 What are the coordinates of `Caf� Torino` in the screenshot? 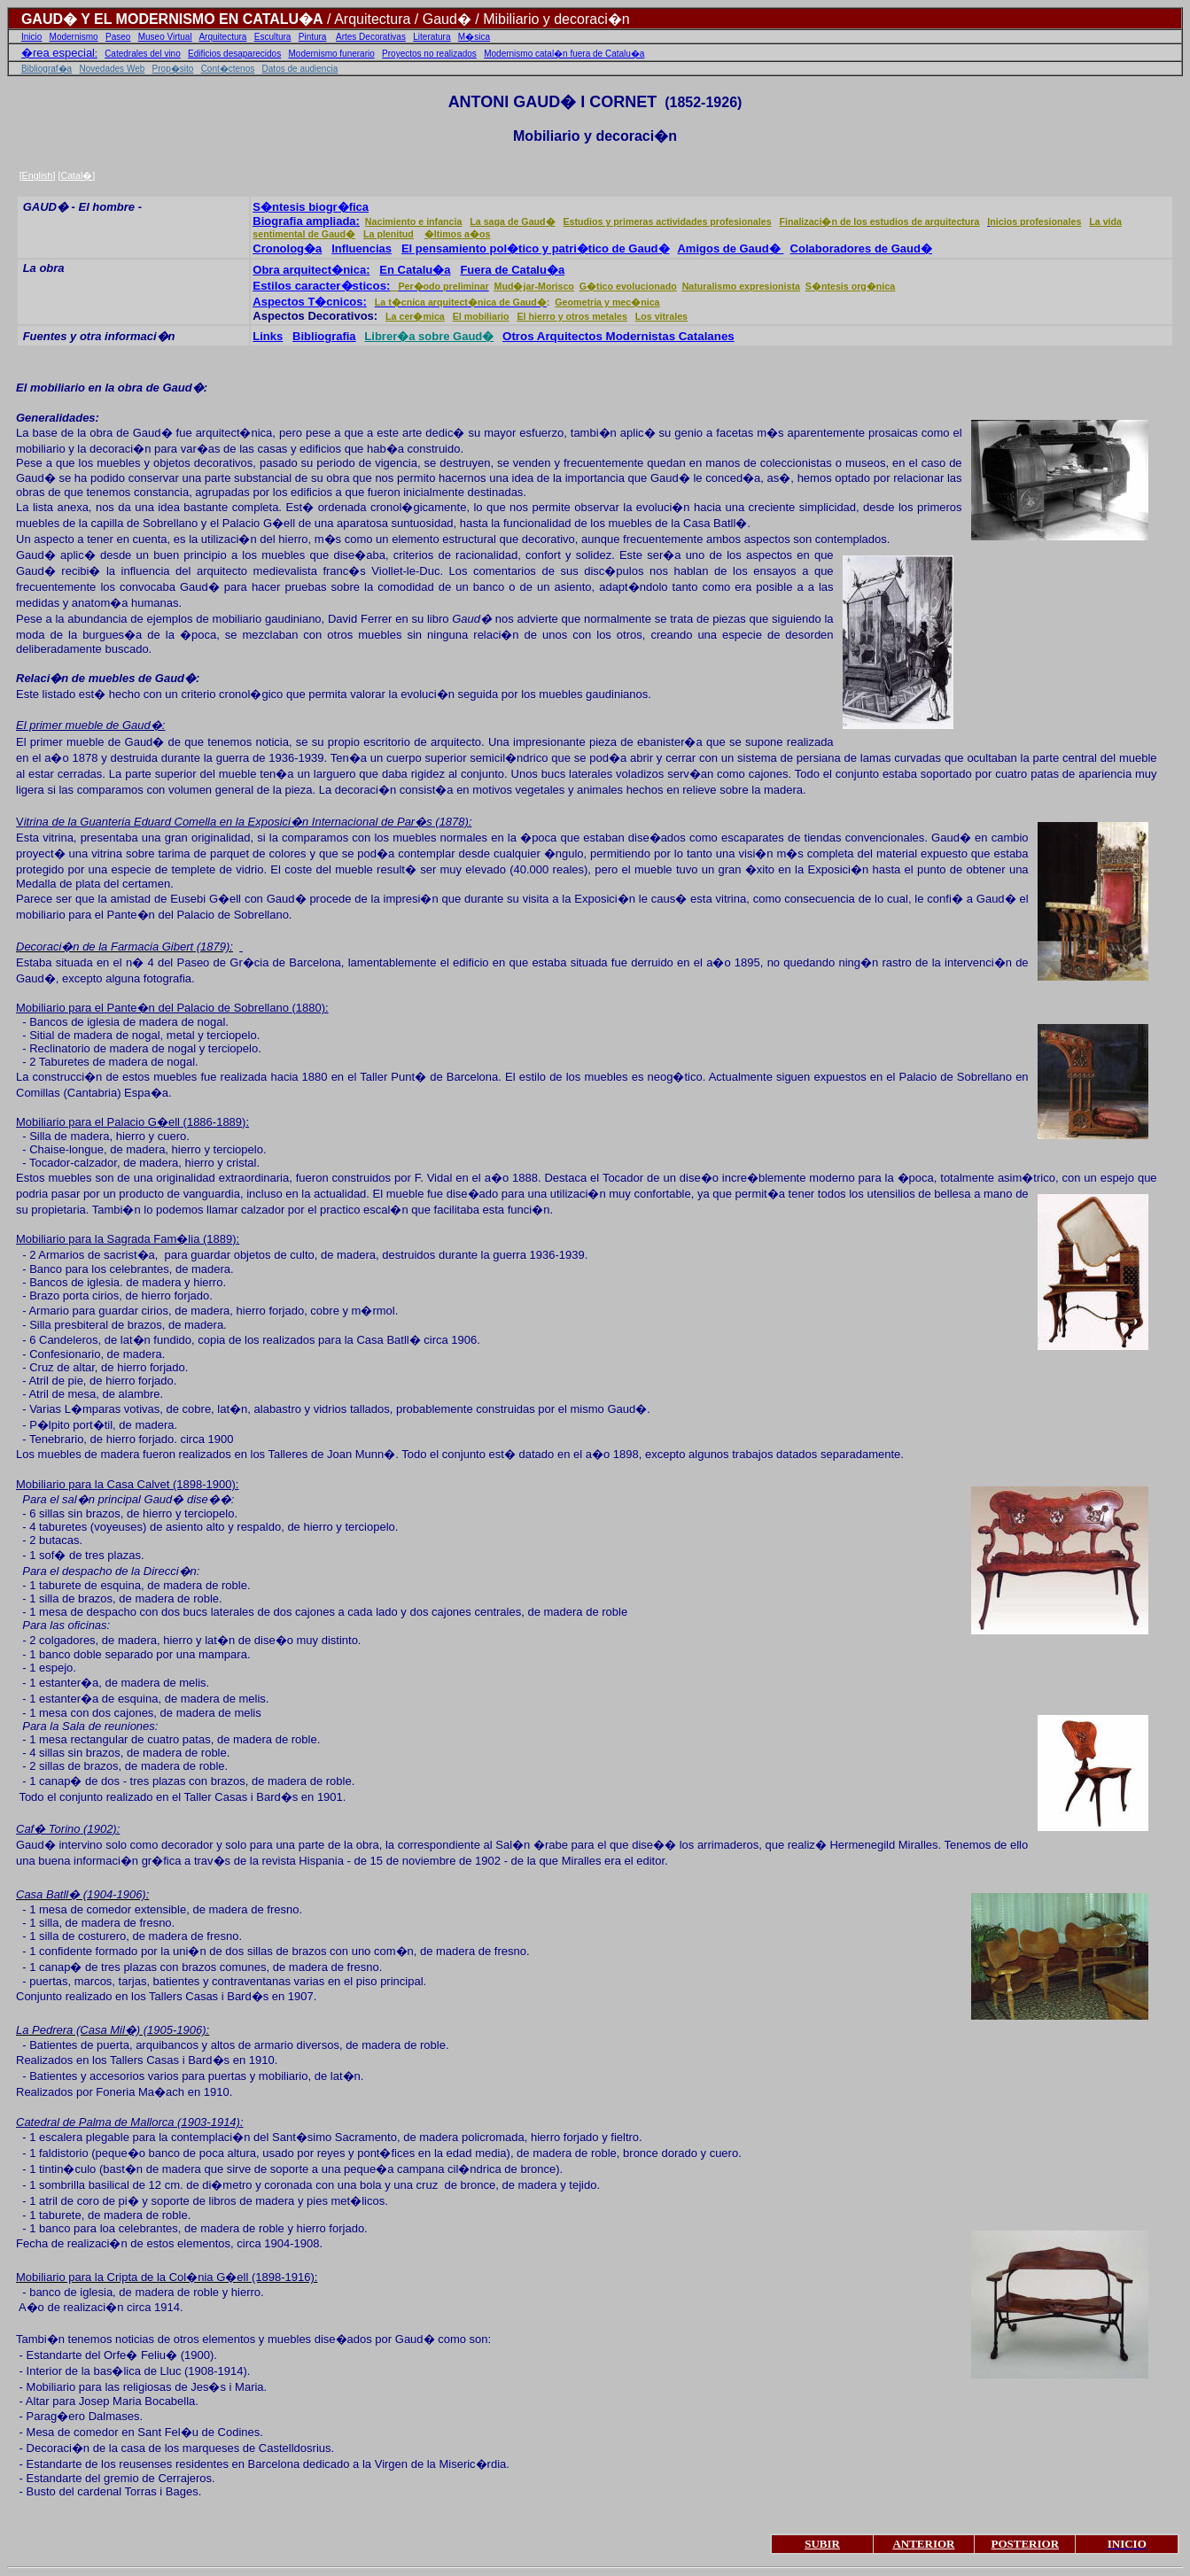 It's located at (48, 1828).